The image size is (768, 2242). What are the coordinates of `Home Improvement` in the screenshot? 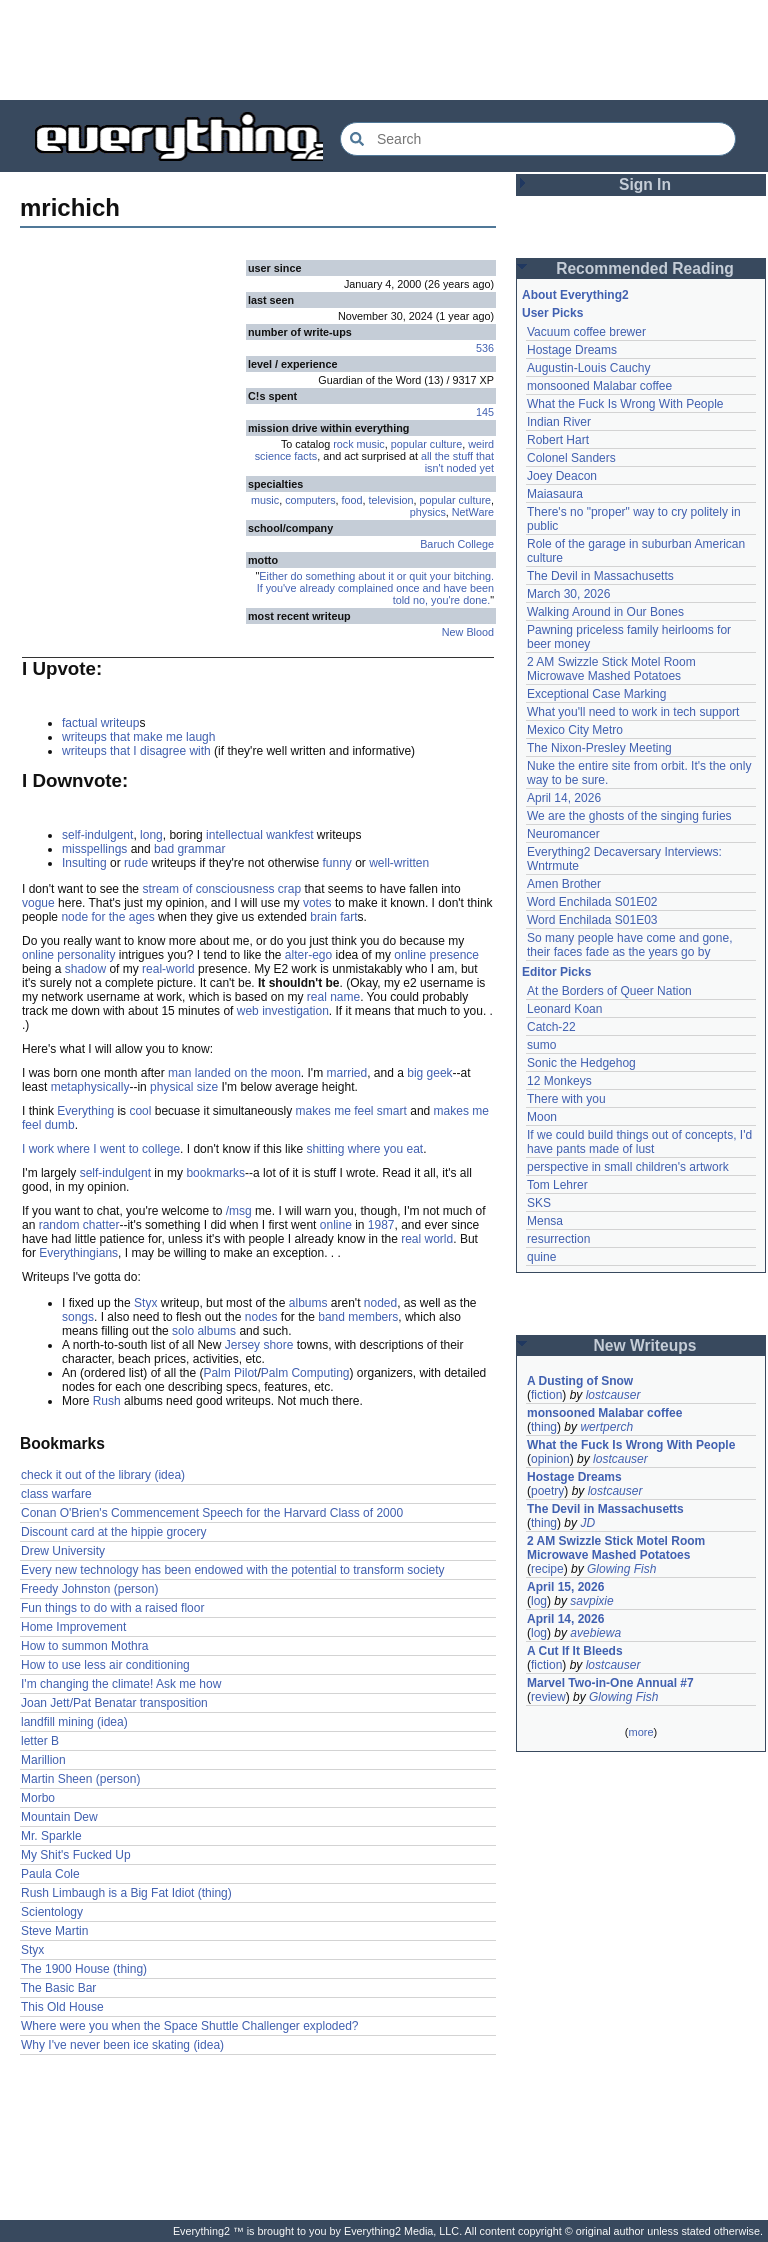 It's located at (73, 1627).